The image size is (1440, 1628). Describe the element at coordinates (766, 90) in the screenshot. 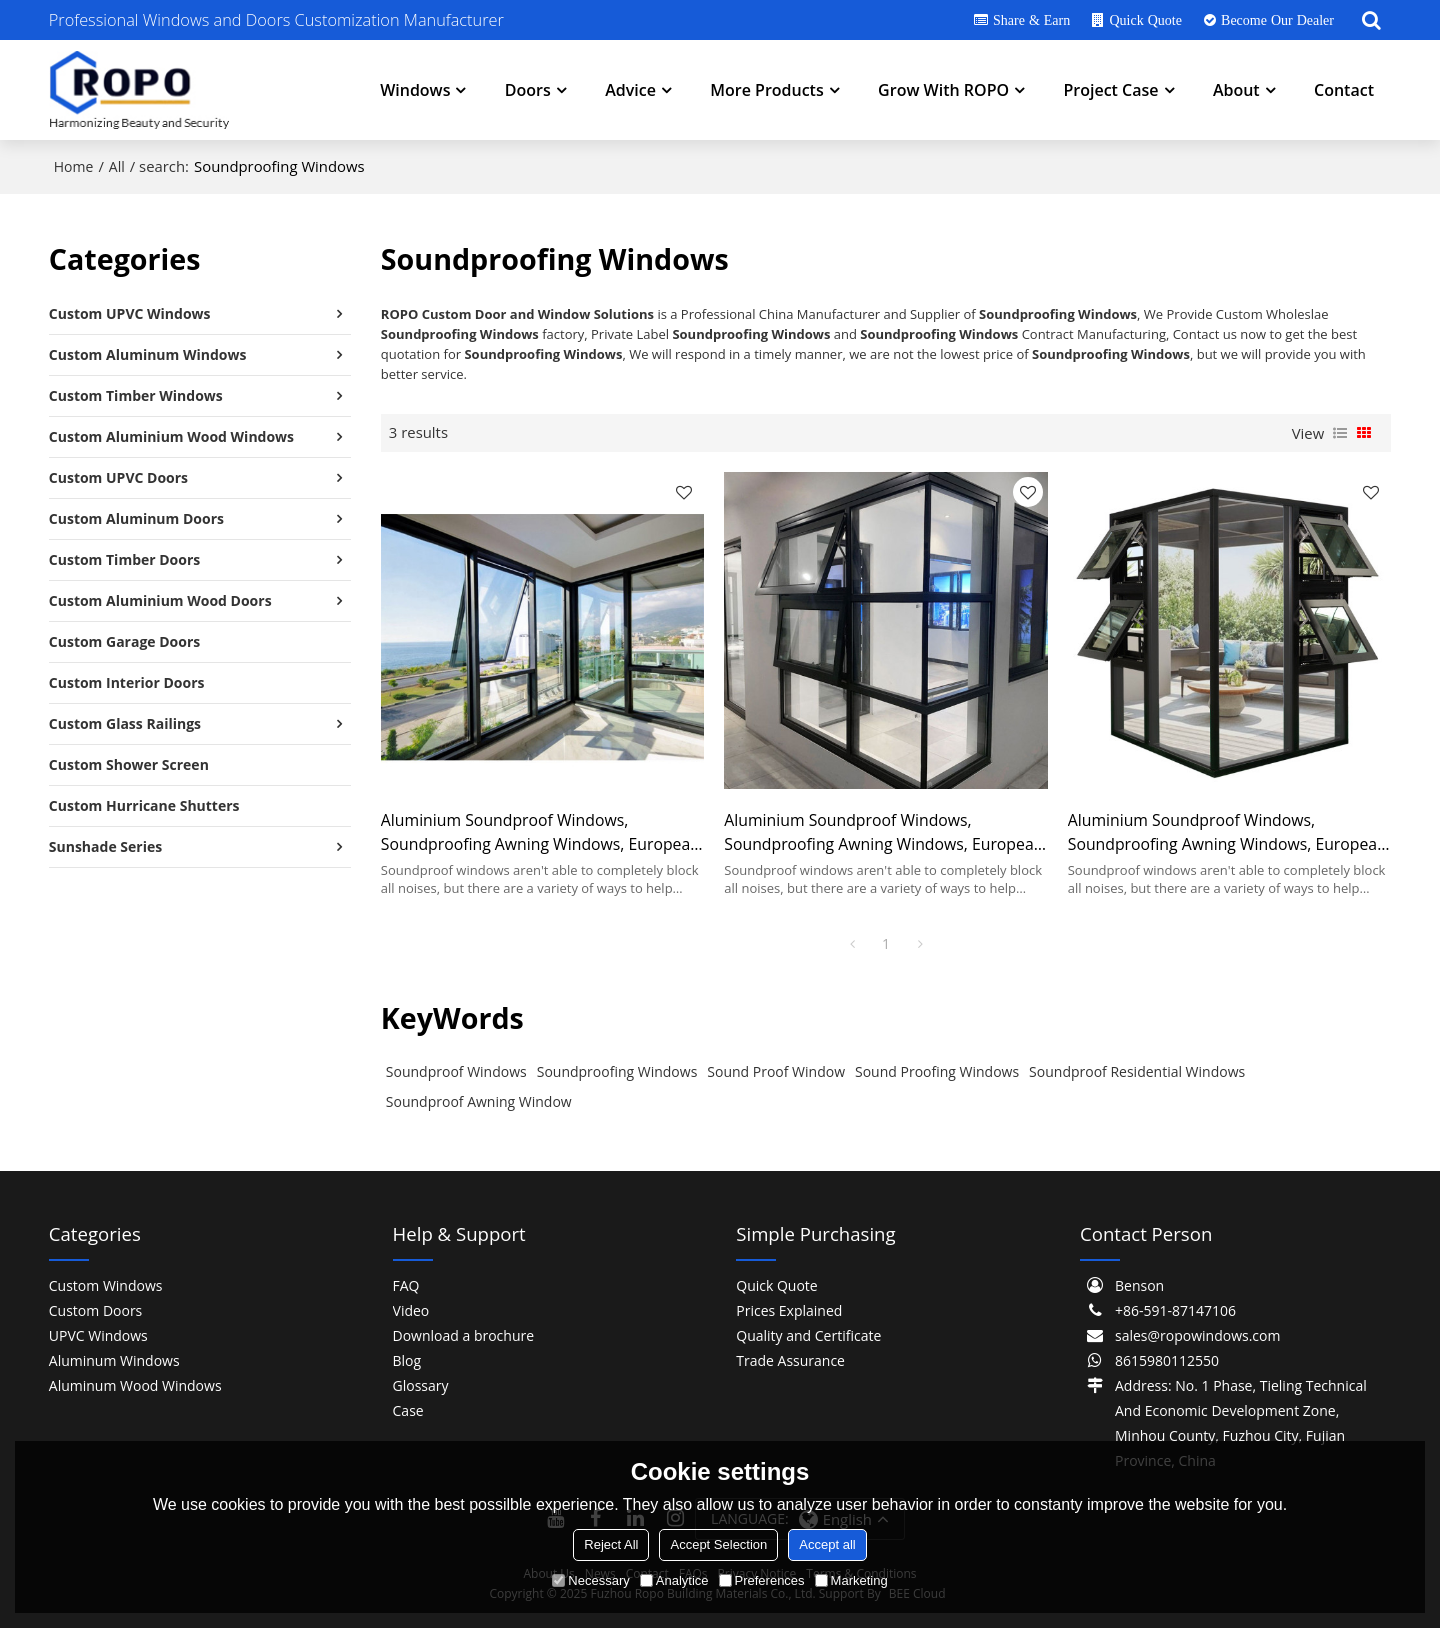

I see `More Products` at that location.